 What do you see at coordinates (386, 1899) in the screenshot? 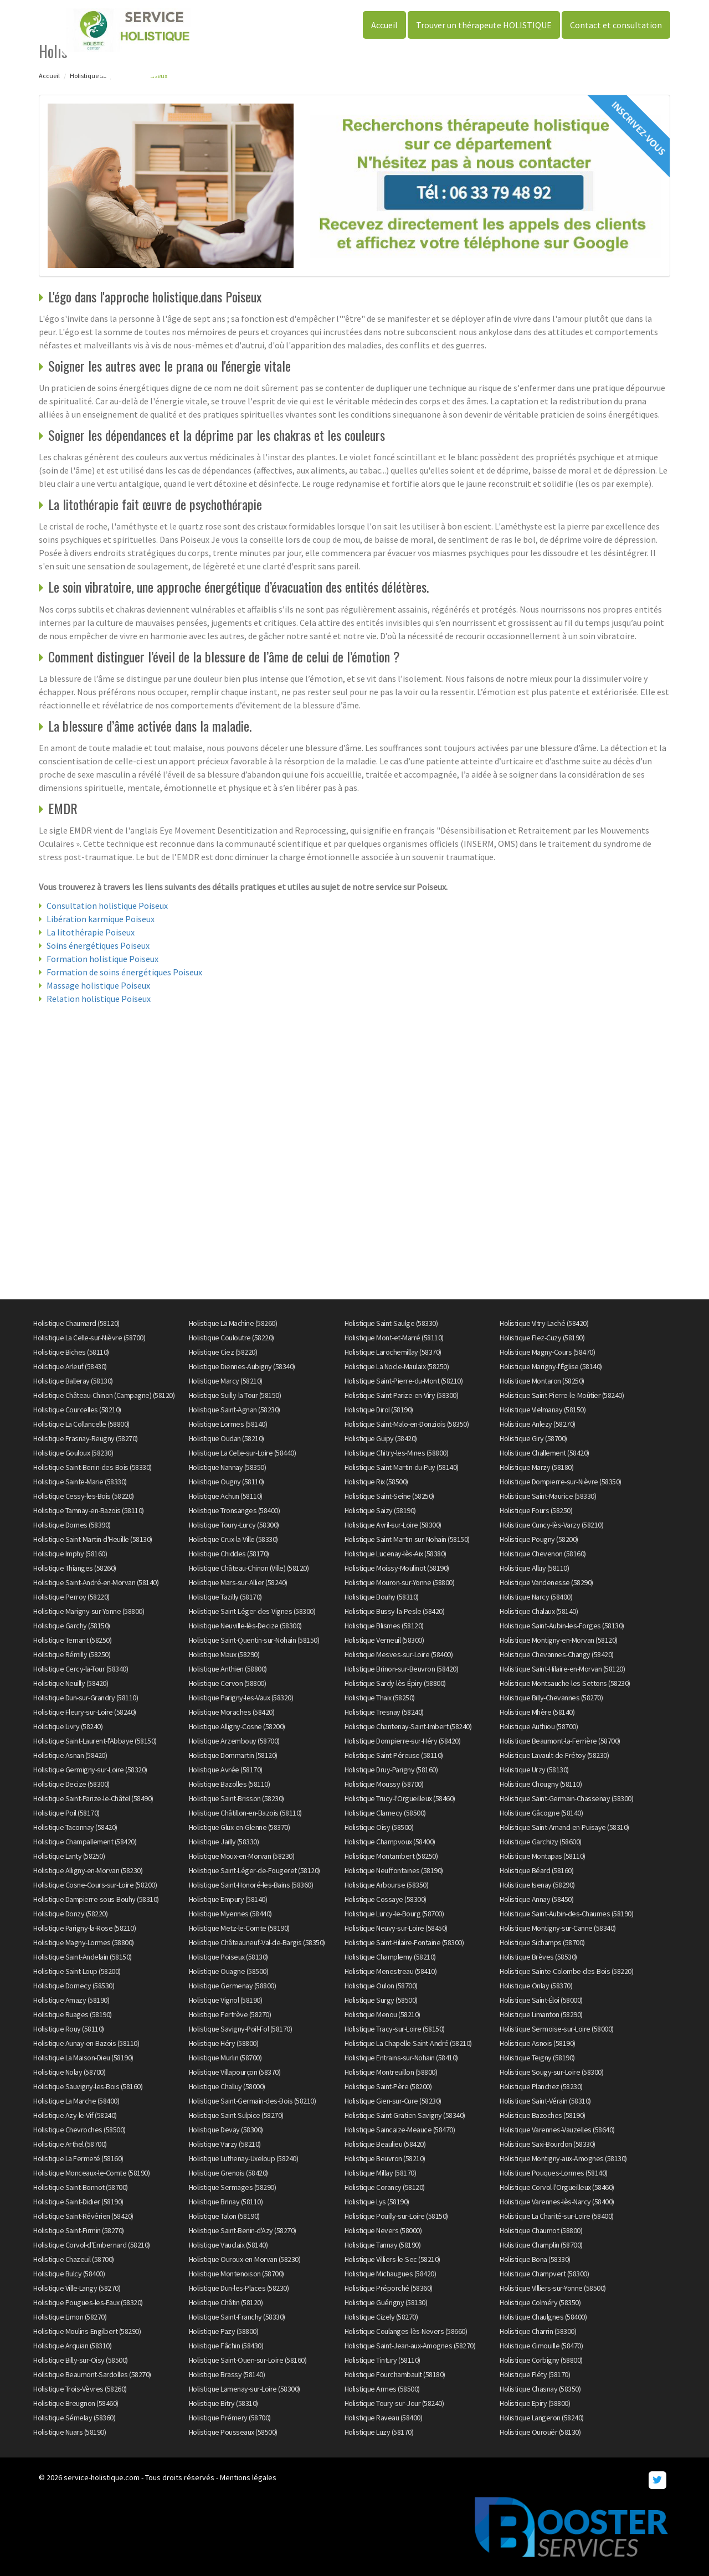
I see `Holistique Cossaye (58300)` at bounding box center [386, 1899].